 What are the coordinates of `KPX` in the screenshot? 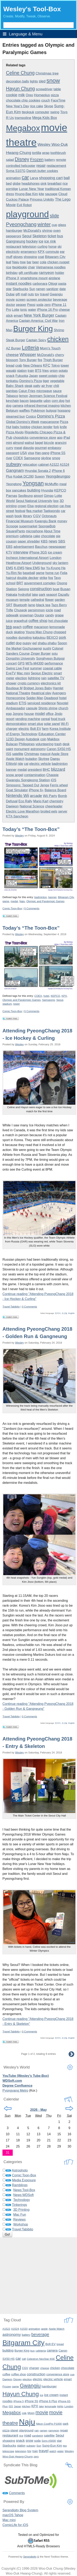 It's located at (41, 252).